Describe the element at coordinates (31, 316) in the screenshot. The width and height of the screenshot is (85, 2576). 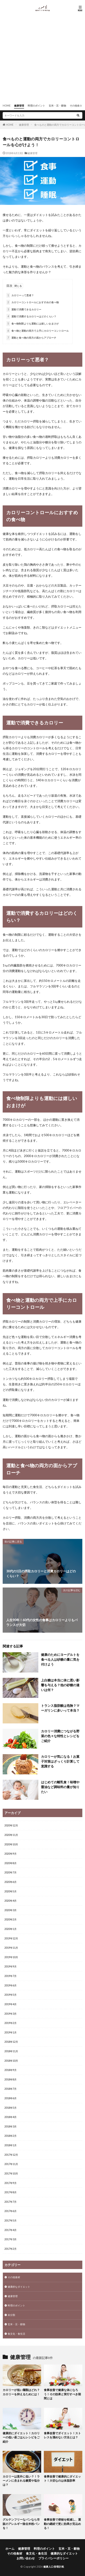
I see `運動で消費するカロリーはどのくらい？` at that location.